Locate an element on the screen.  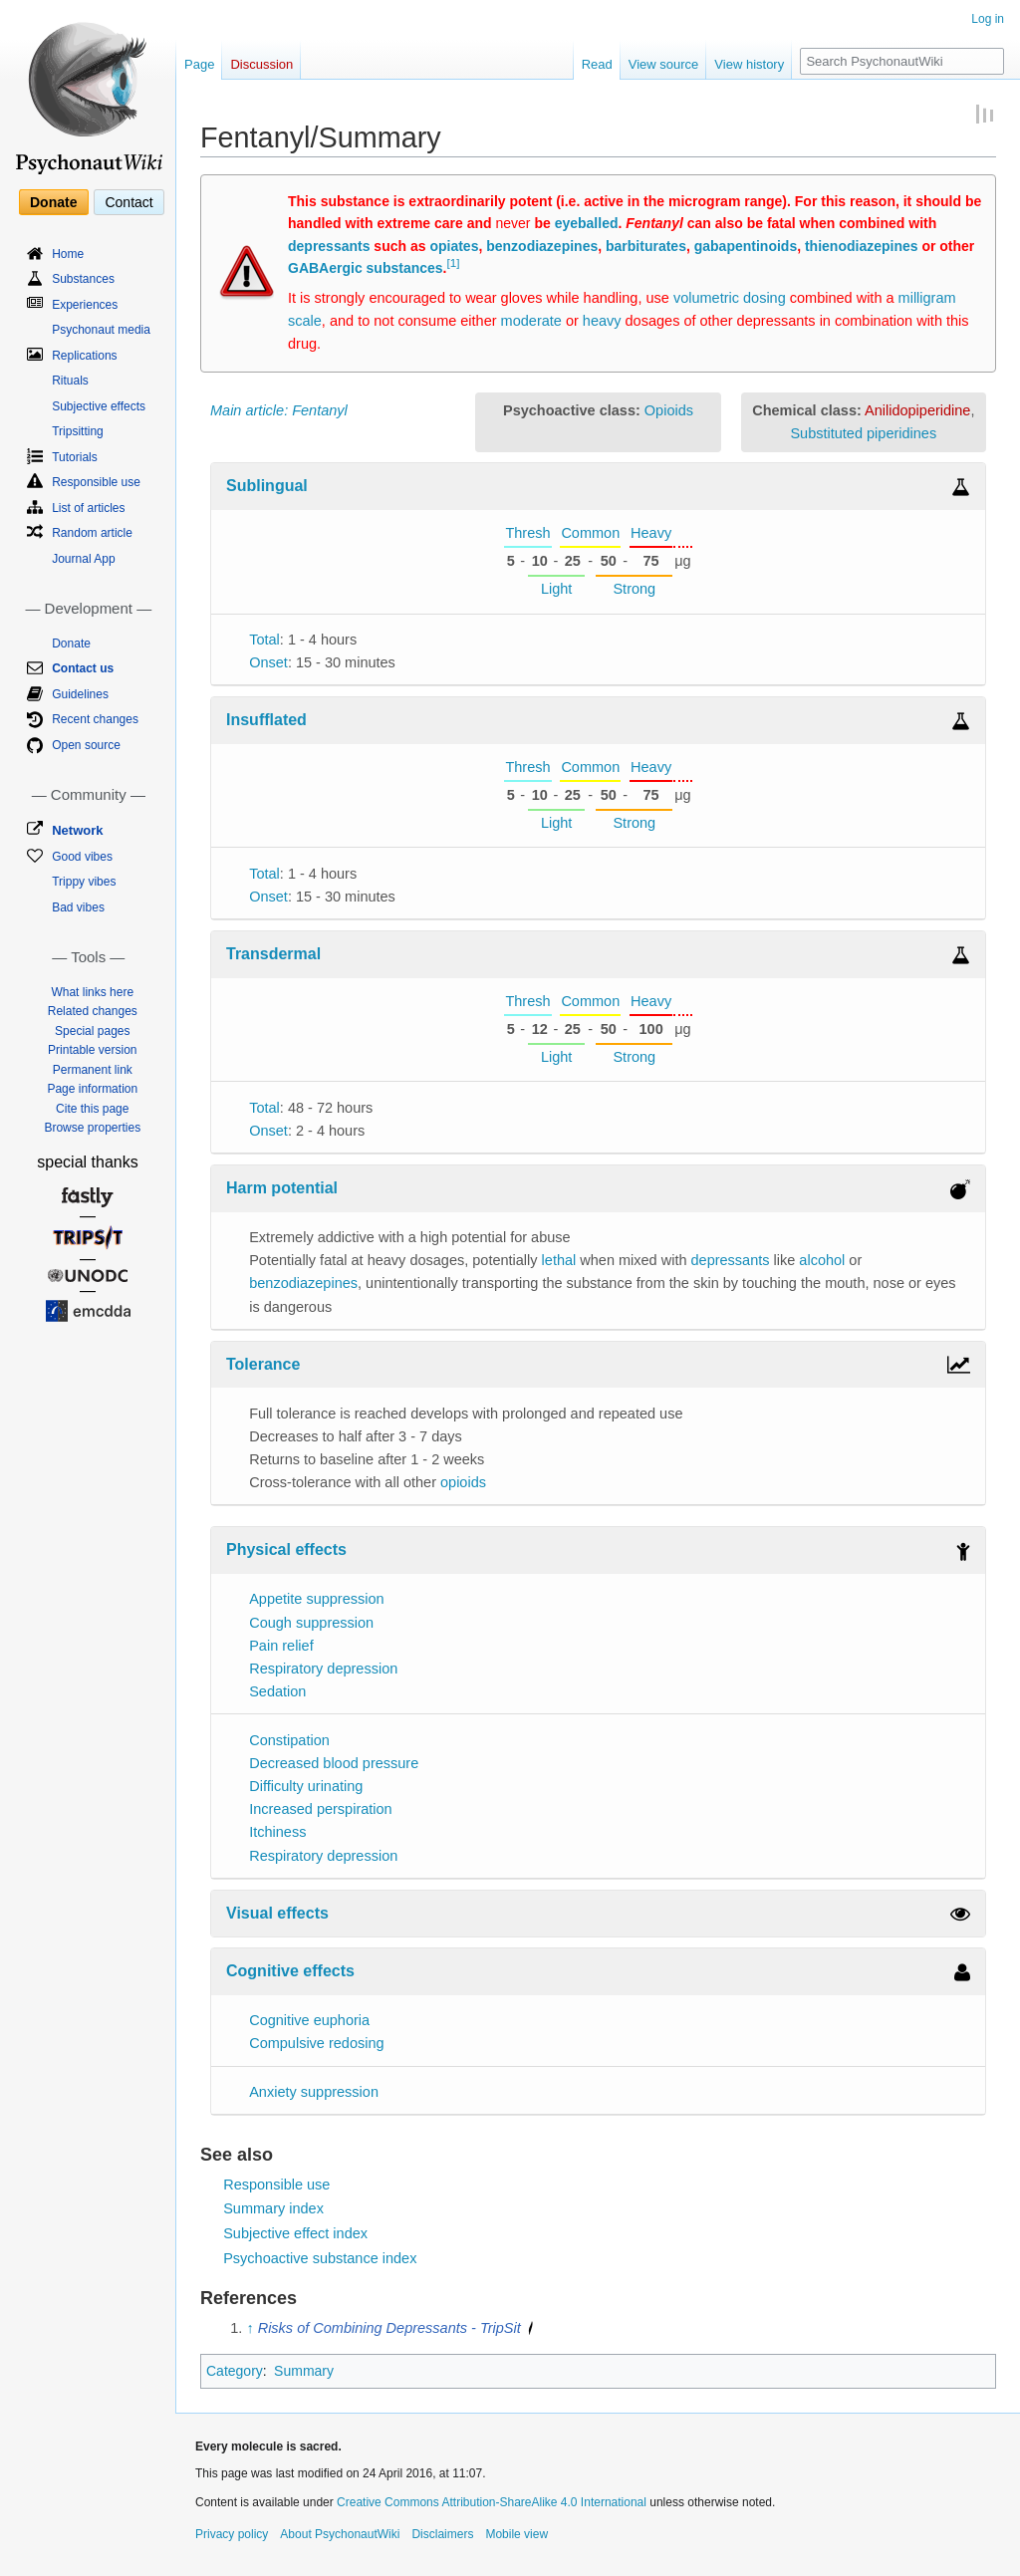
Pain relief is located at coordinates (281, 1646).